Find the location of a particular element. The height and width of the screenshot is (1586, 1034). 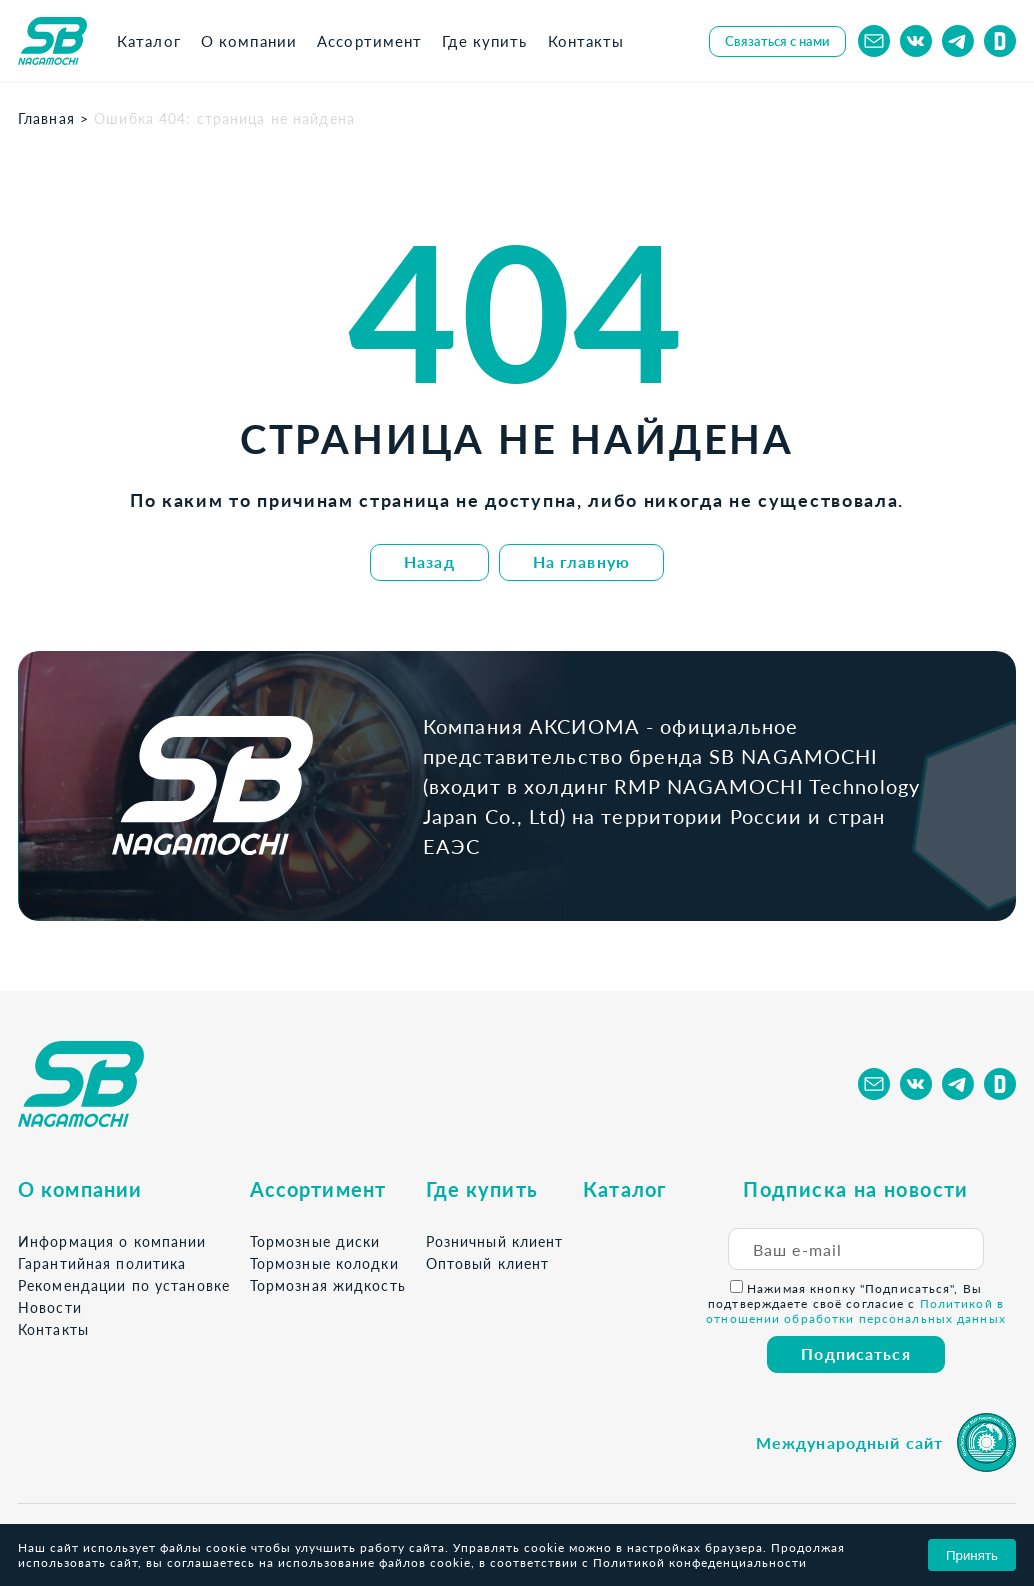

Назад is located at coordinates (429, 561).